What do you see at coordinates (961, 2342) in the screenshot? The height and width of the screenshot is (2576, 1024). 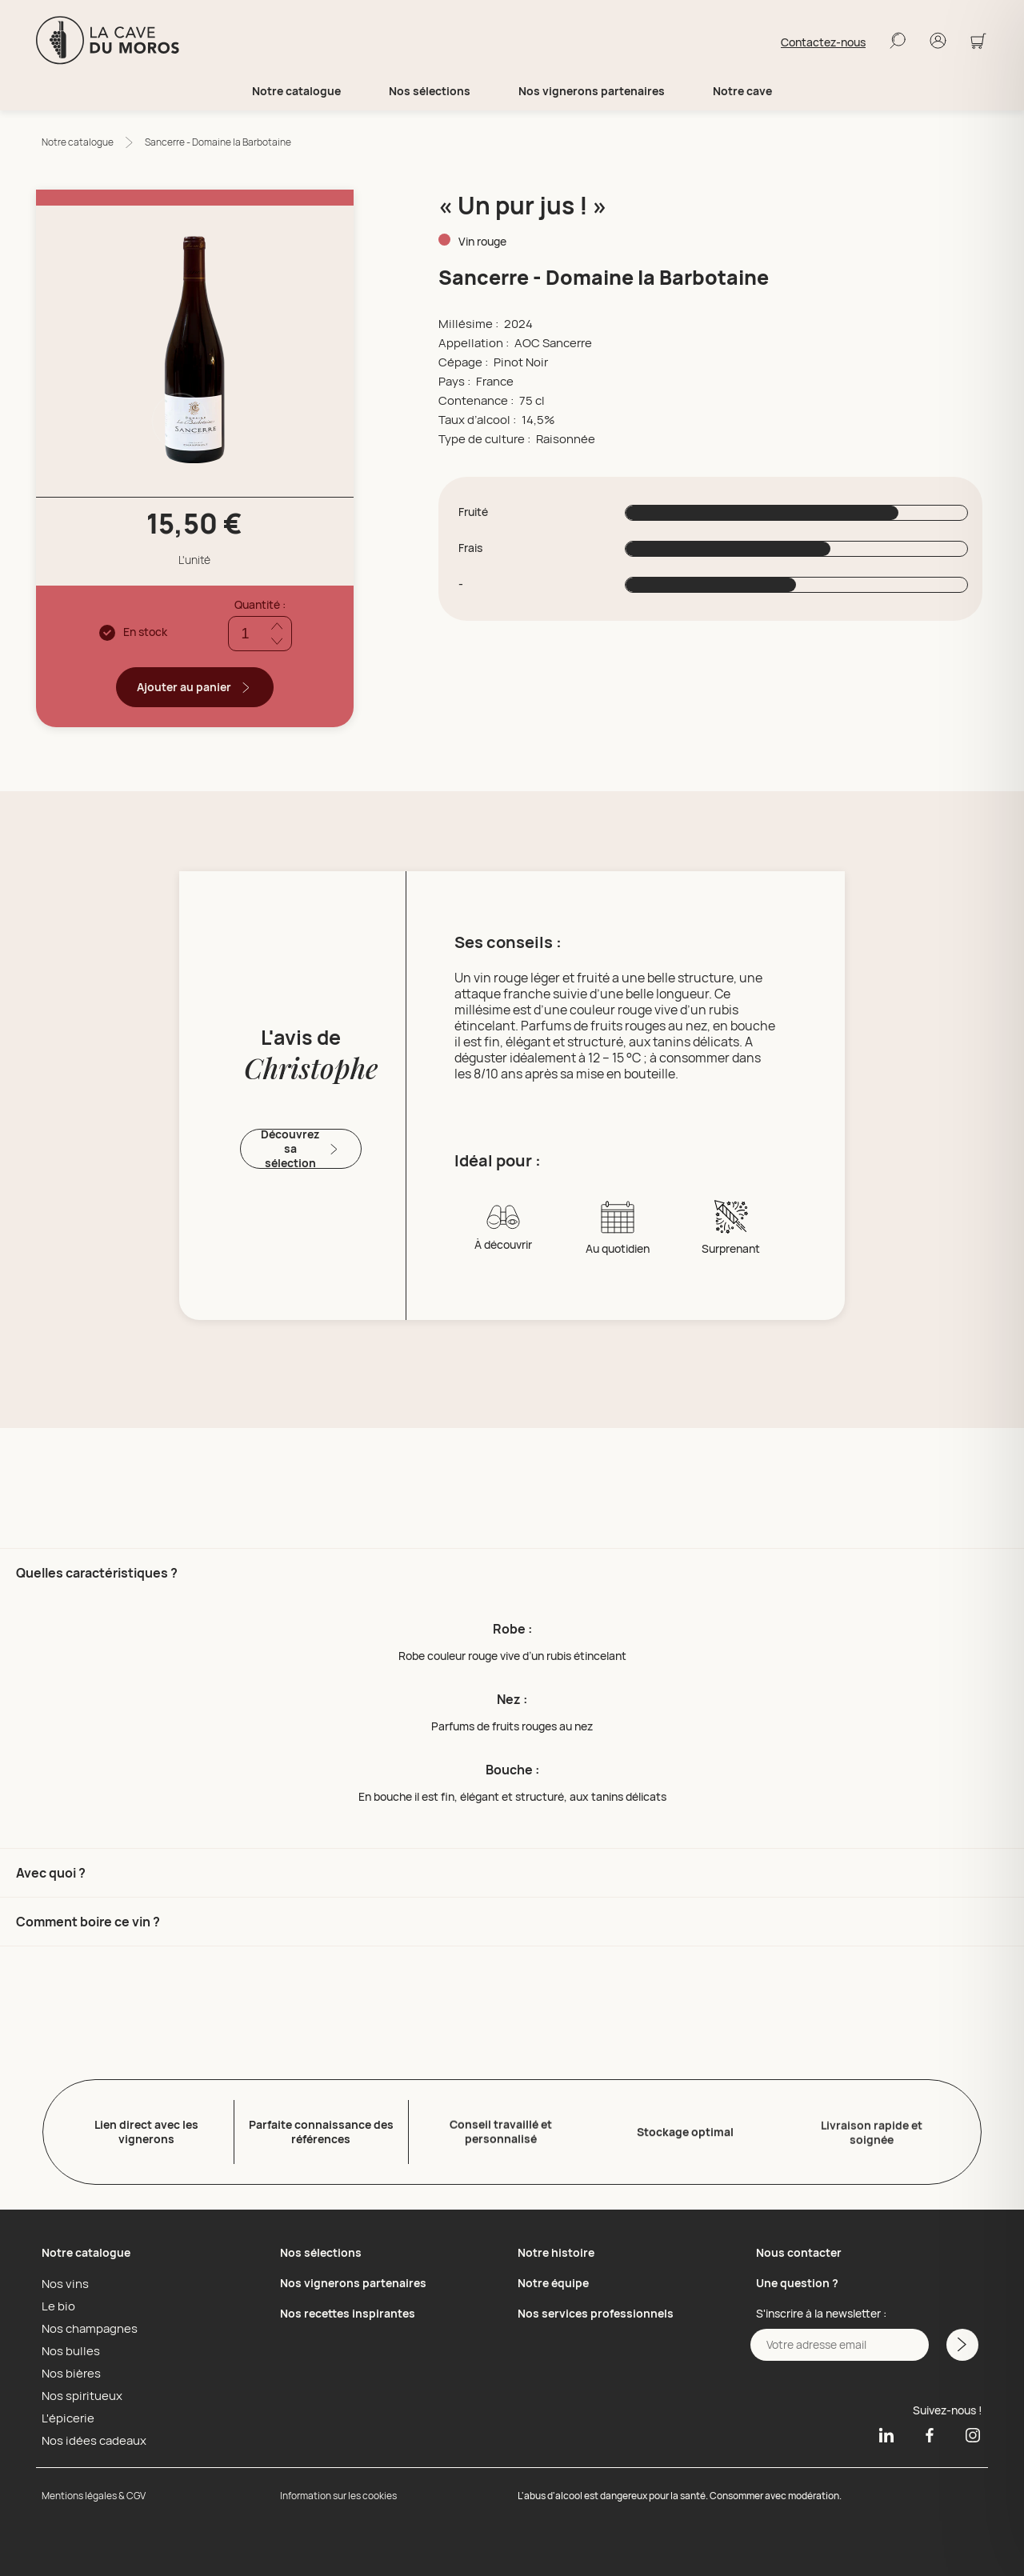 I see `[M'inscrire a la newsletter]` at bounding box center [961, 2342].